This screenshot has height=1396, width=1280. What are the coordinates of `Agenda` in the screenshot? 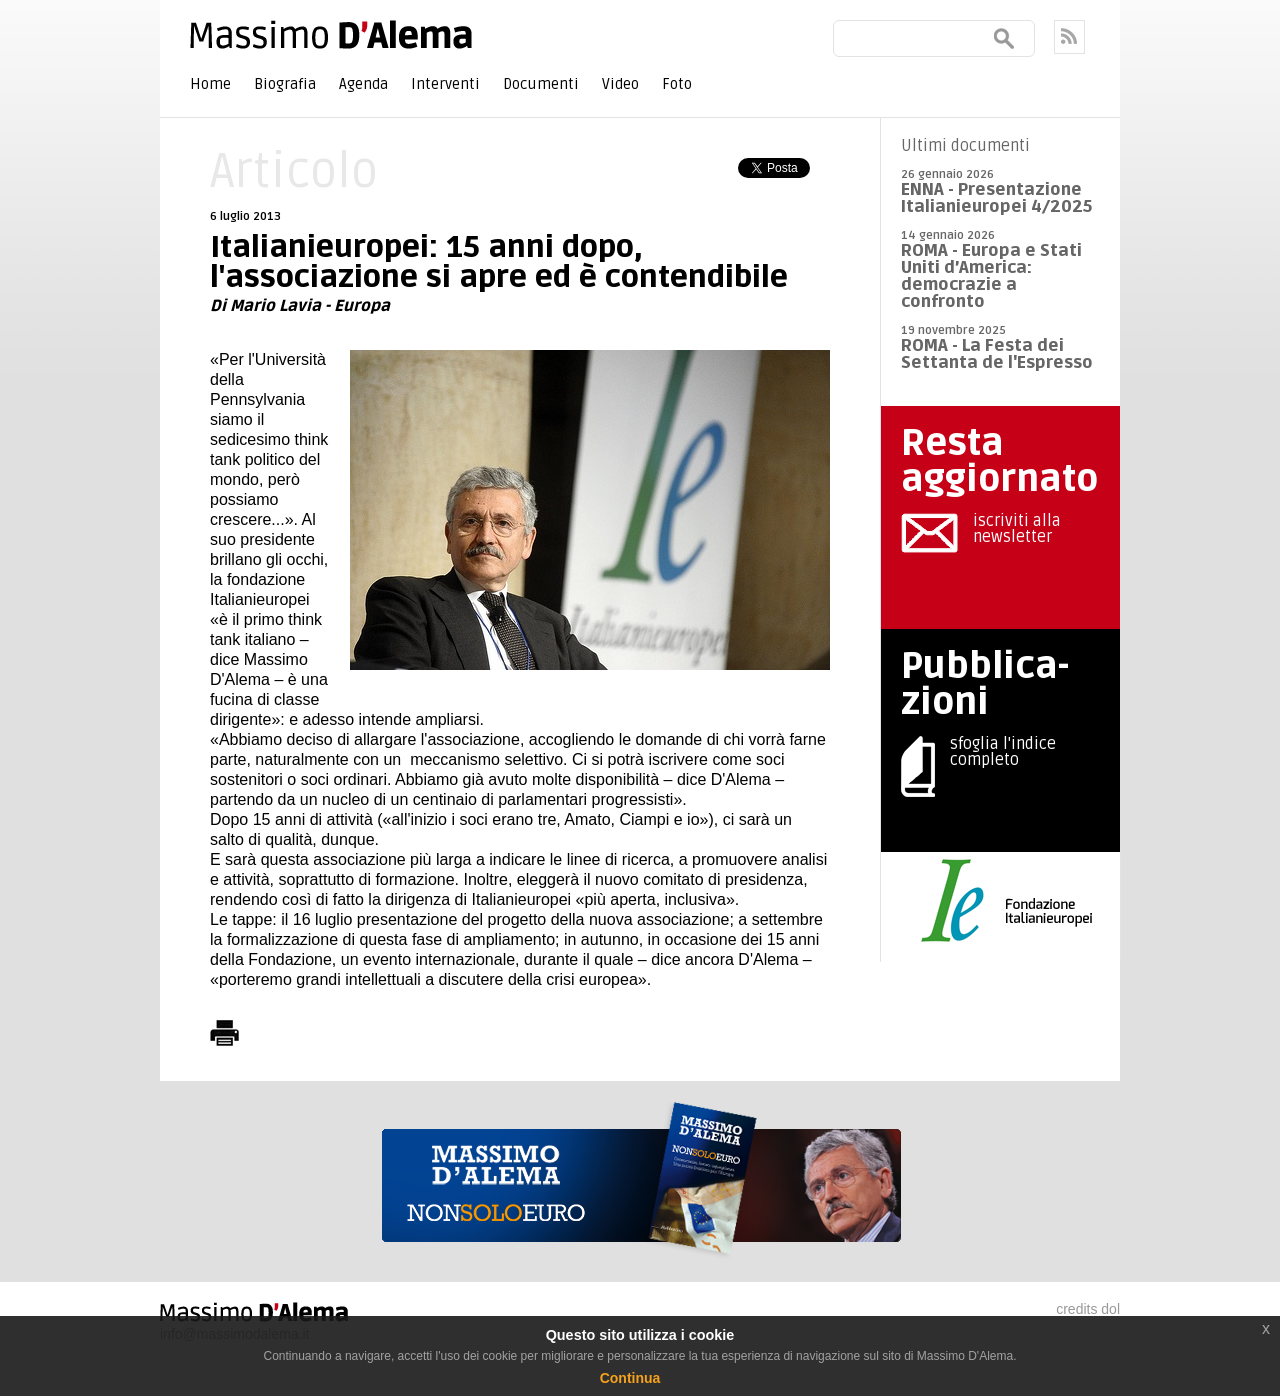 It's located at (363, 84).